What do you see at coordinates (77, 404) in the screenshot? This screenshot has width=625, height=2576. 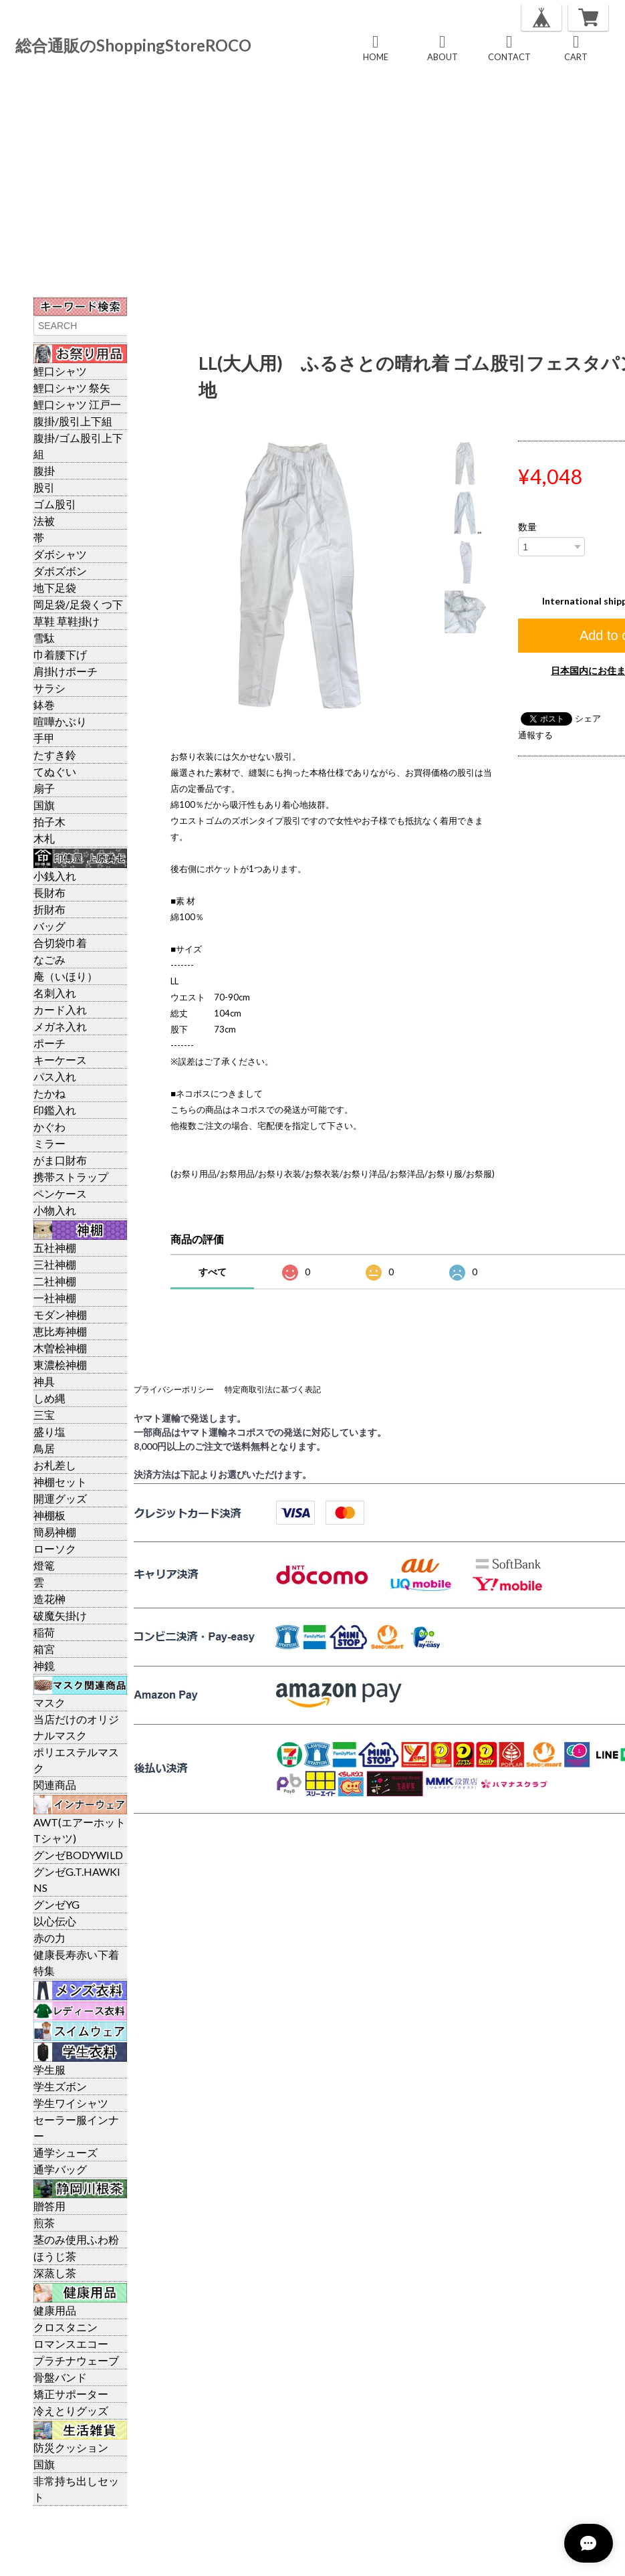 I see `鯉口シャツ 江戸一` at bounding box center [77, 404].